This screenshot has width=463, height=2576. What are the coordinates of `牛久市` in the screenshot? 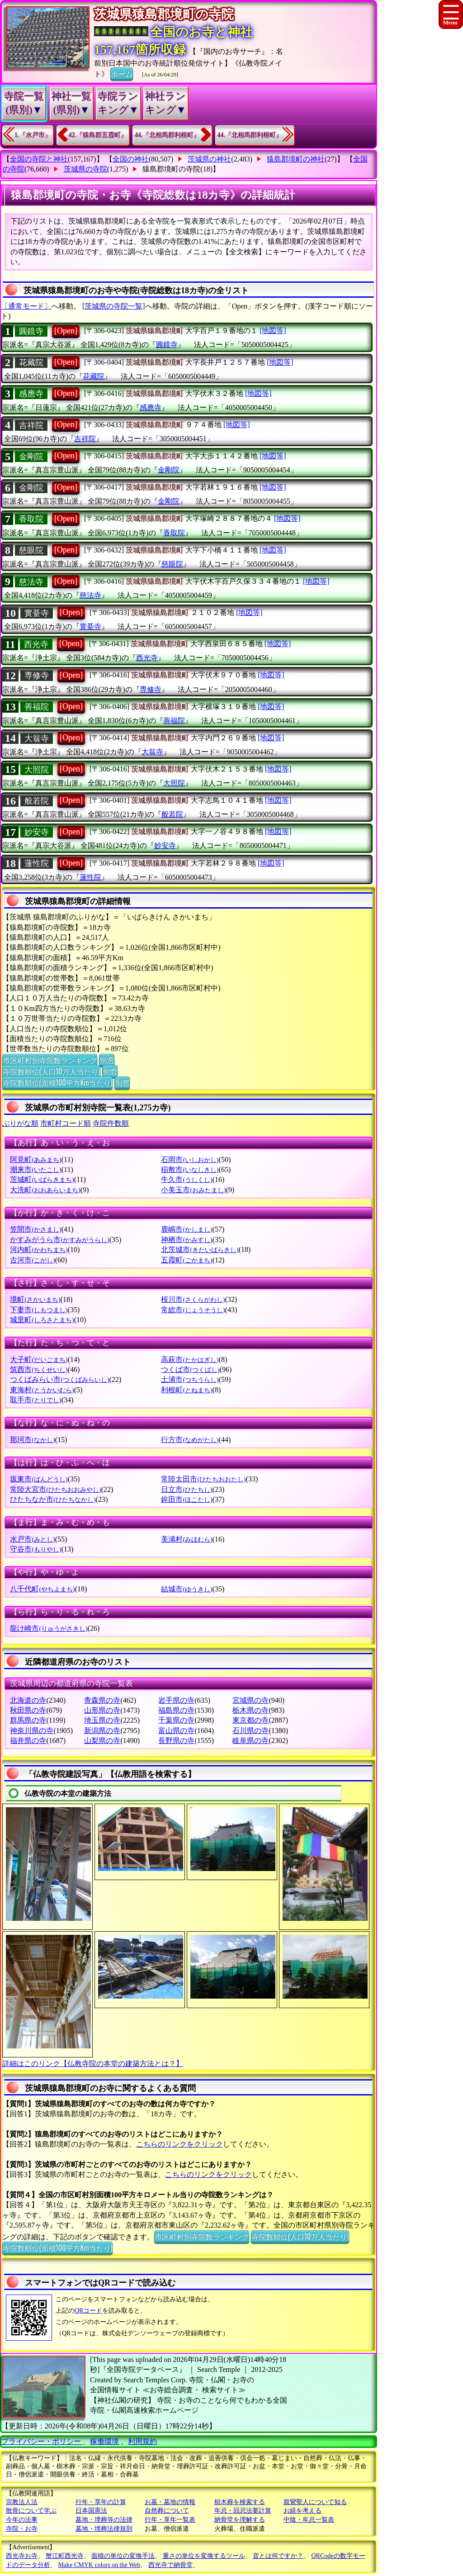 It's located at (186, 1179).